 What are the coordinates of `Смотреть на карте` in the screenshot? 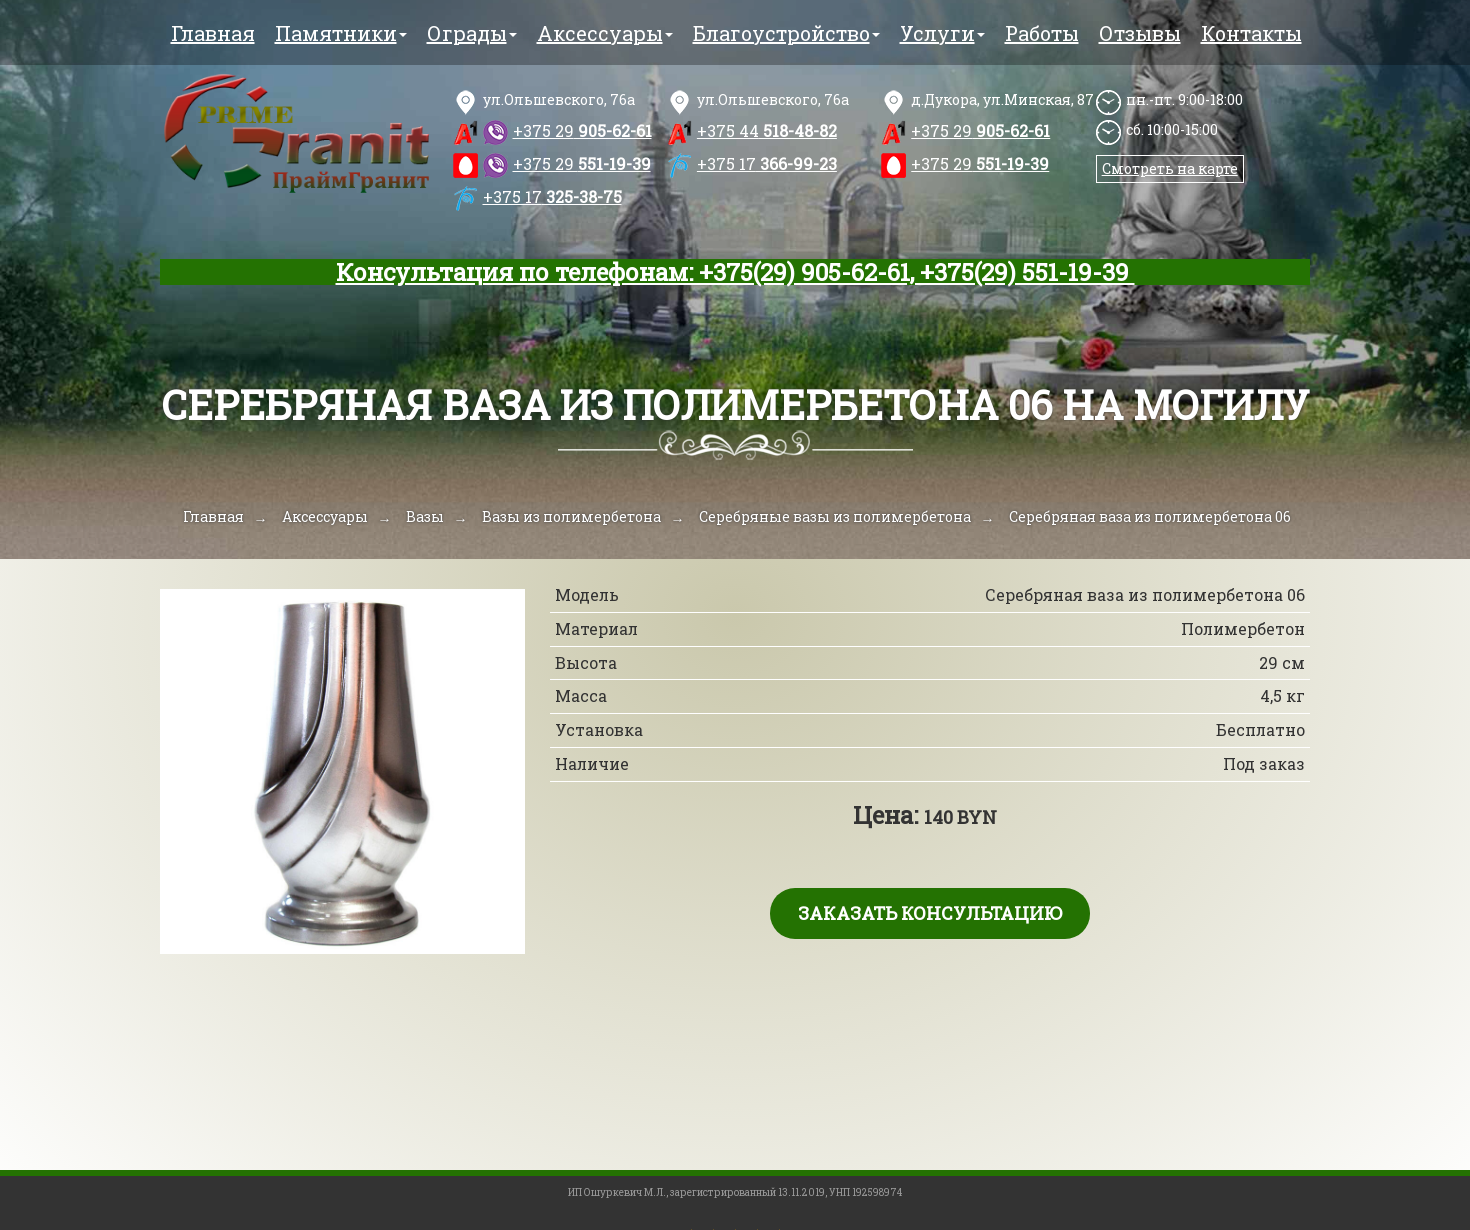 It's located at (1170, 168).